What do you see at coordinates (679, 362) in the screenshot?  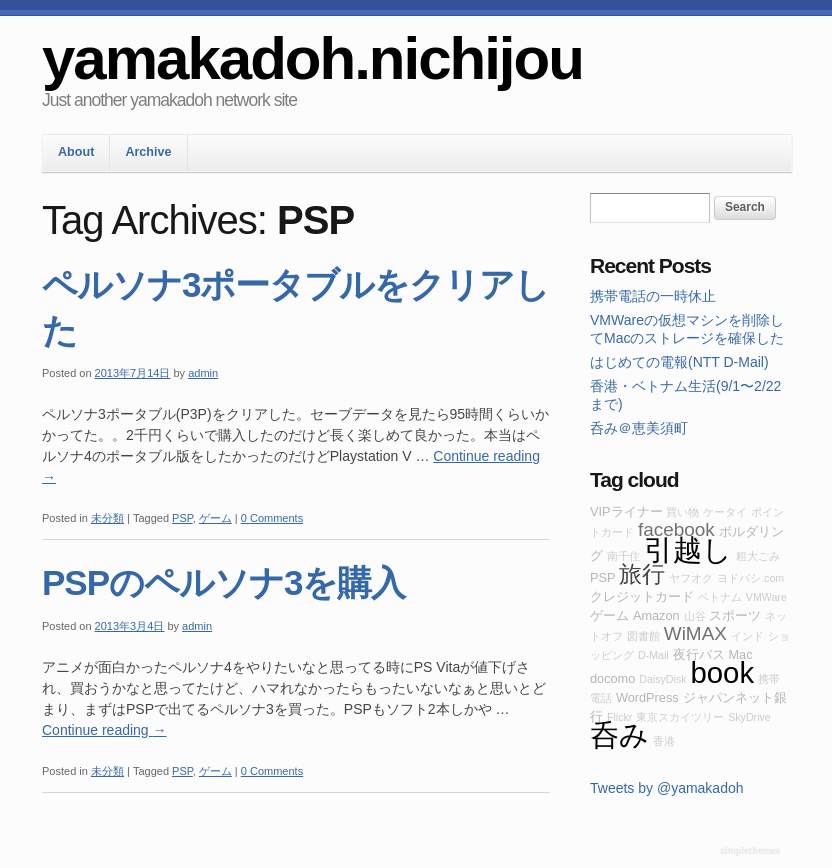 I see `はじめての電報(NTT D-Mail)` at bounding box center [679, 362].